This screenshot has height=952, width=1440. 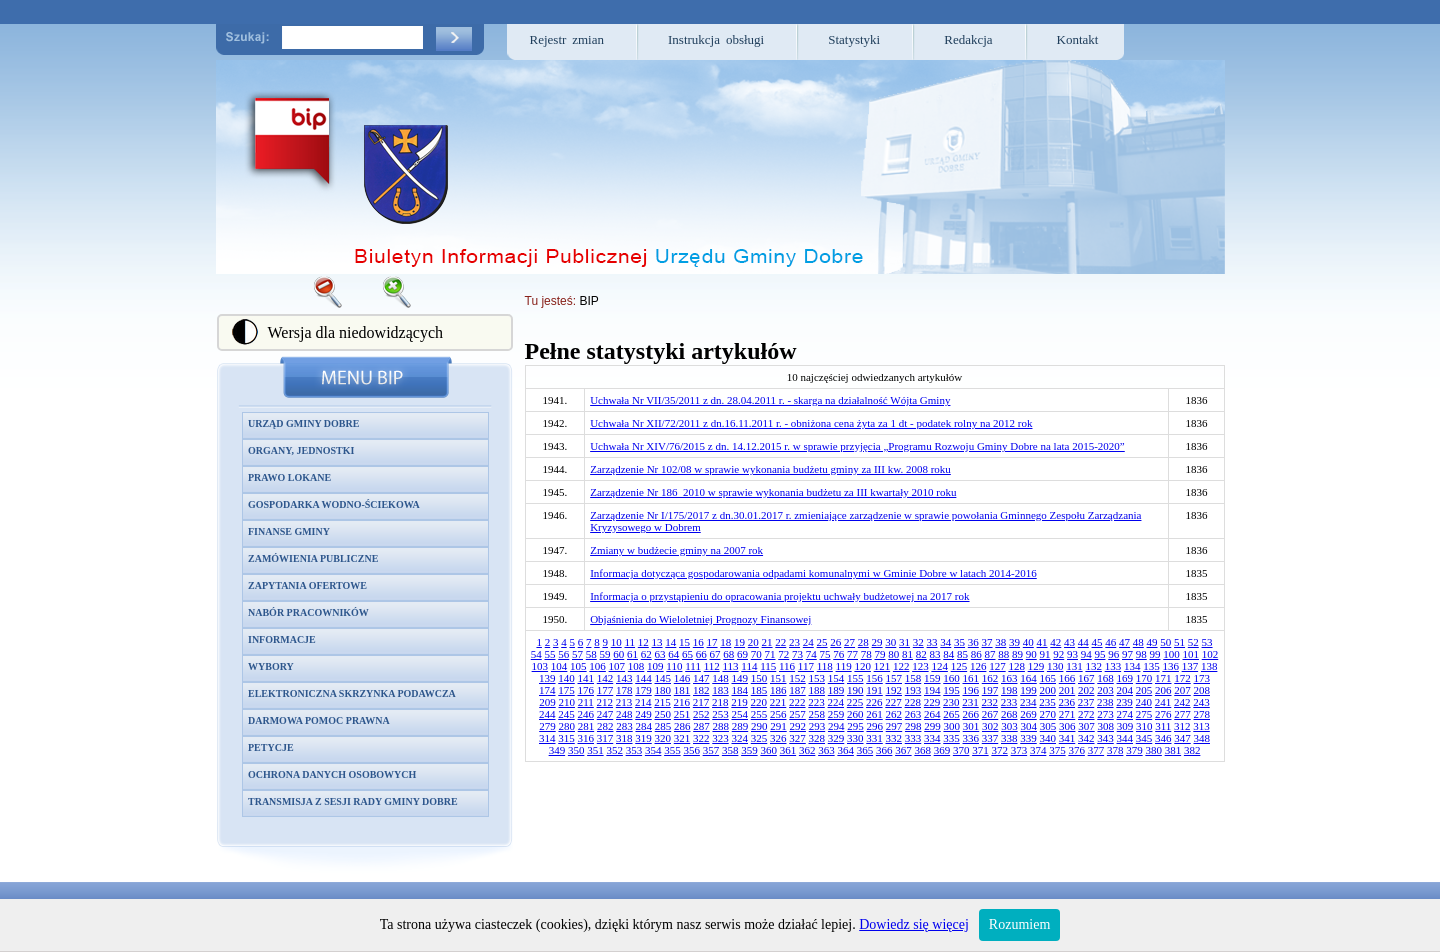 I want to click on BIP, so click(x=588, y=301).